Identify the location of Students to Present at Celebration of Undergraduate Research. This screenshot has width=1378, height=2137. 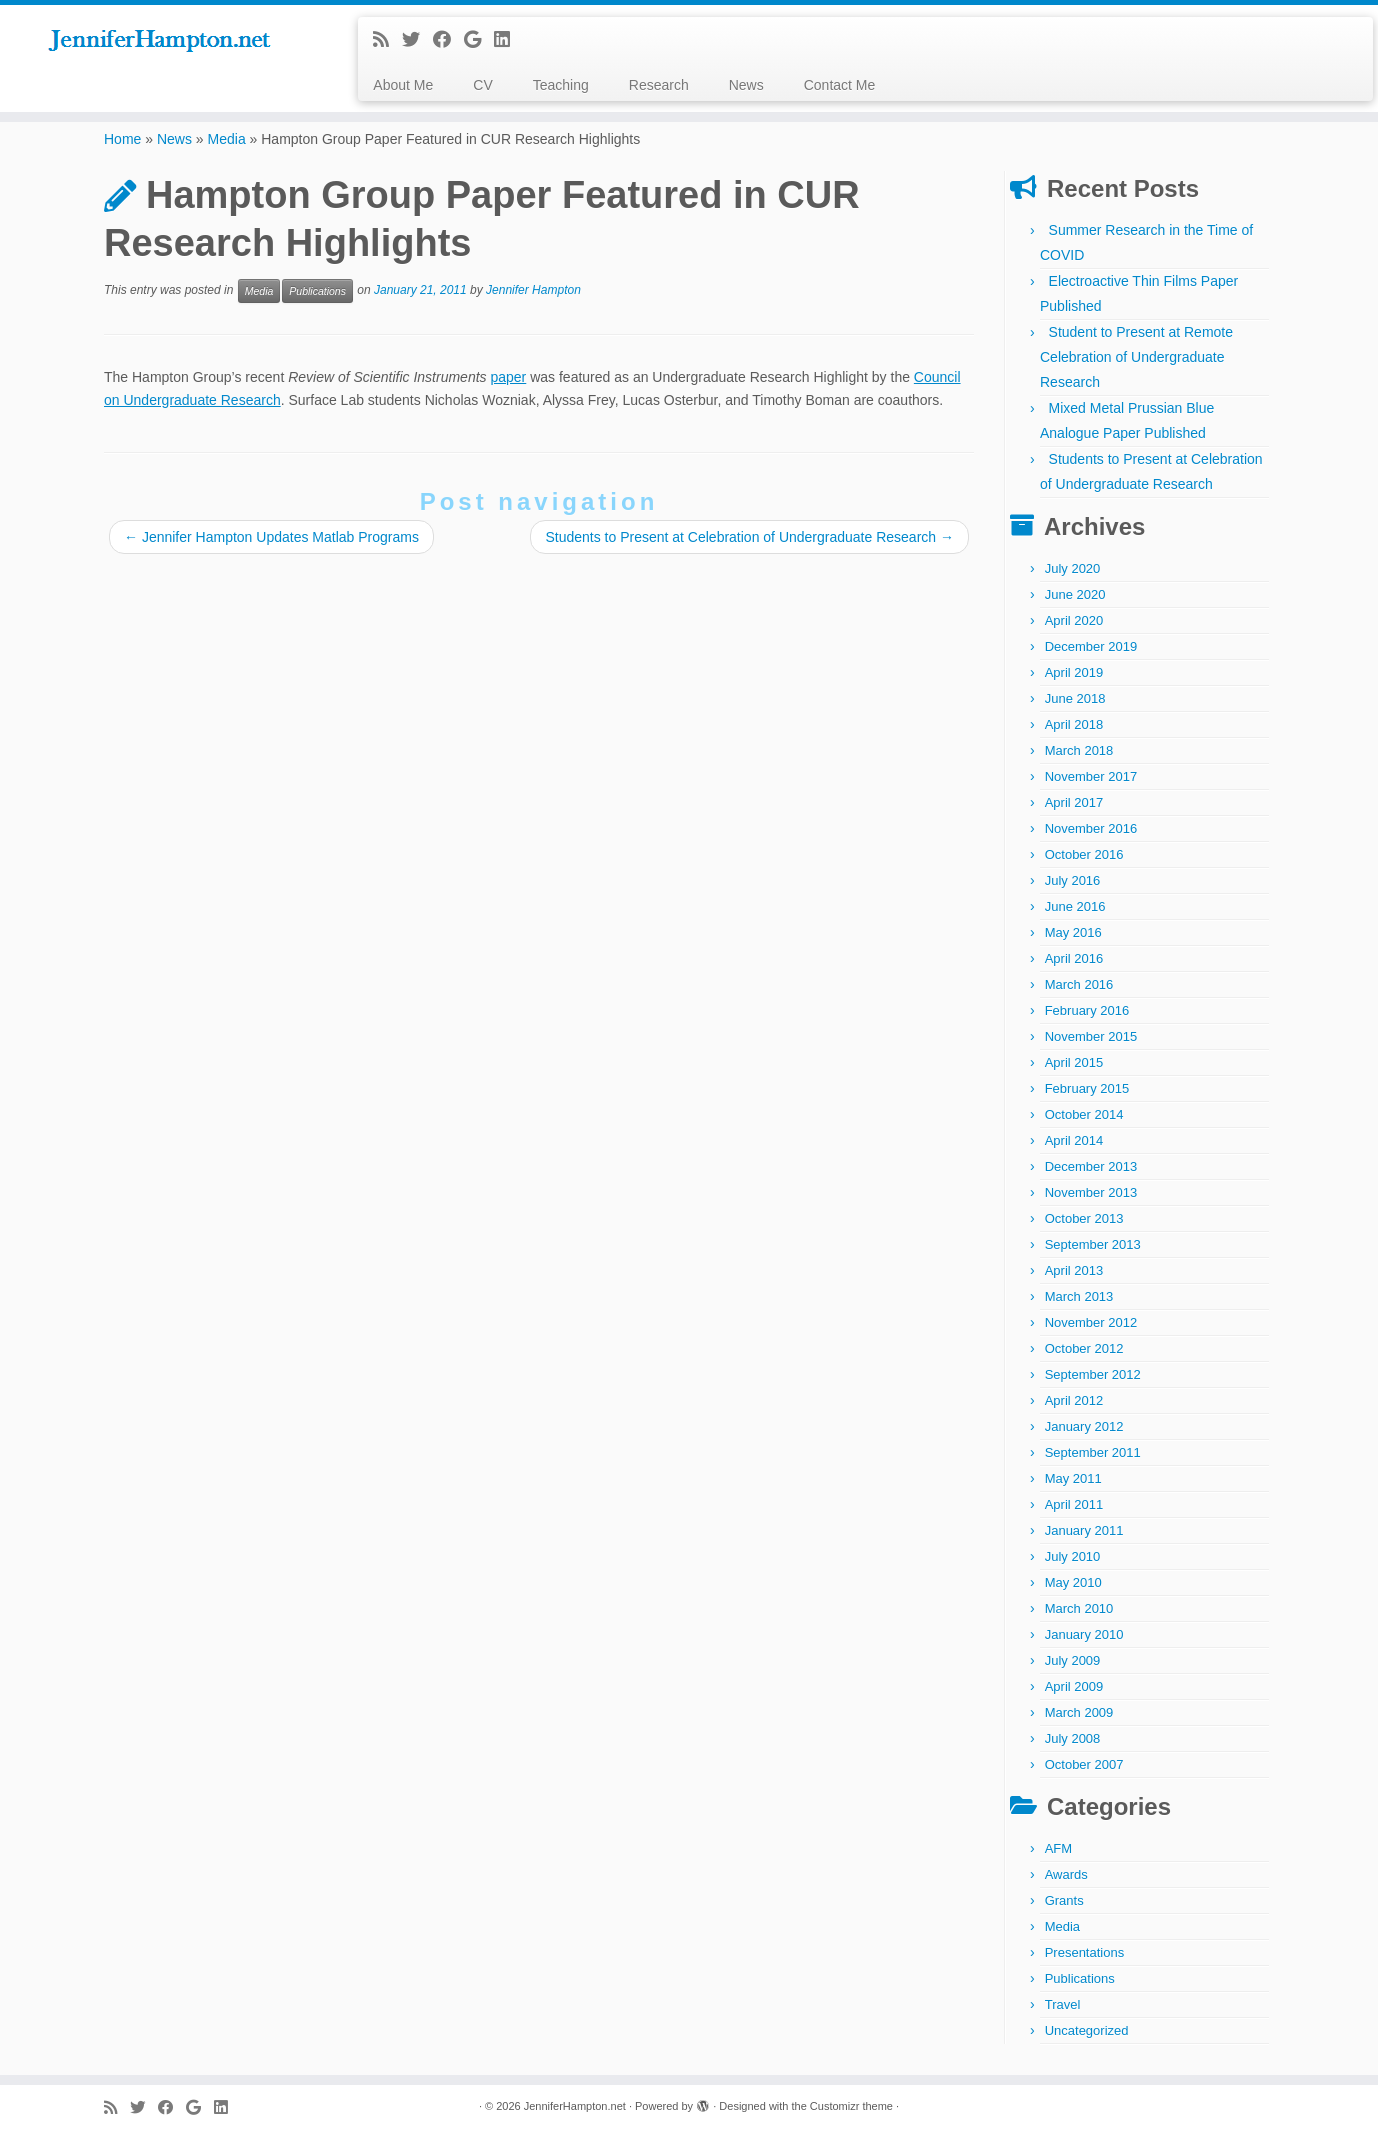
(749, 537).